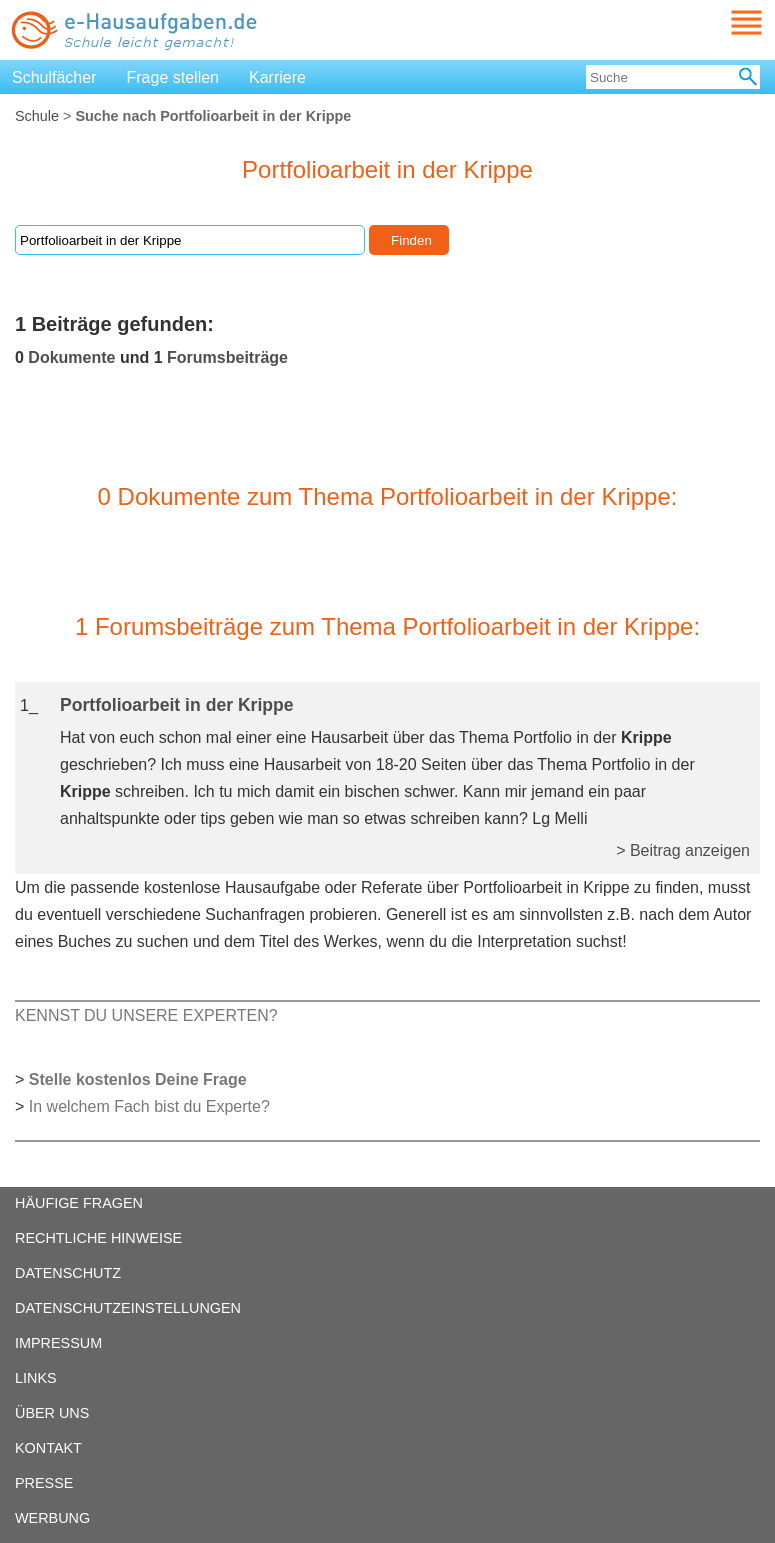  Describe the element at coordinates (98, 1238) in the screenshot. I see `RECHTLICHE HINWEISE` at that location.